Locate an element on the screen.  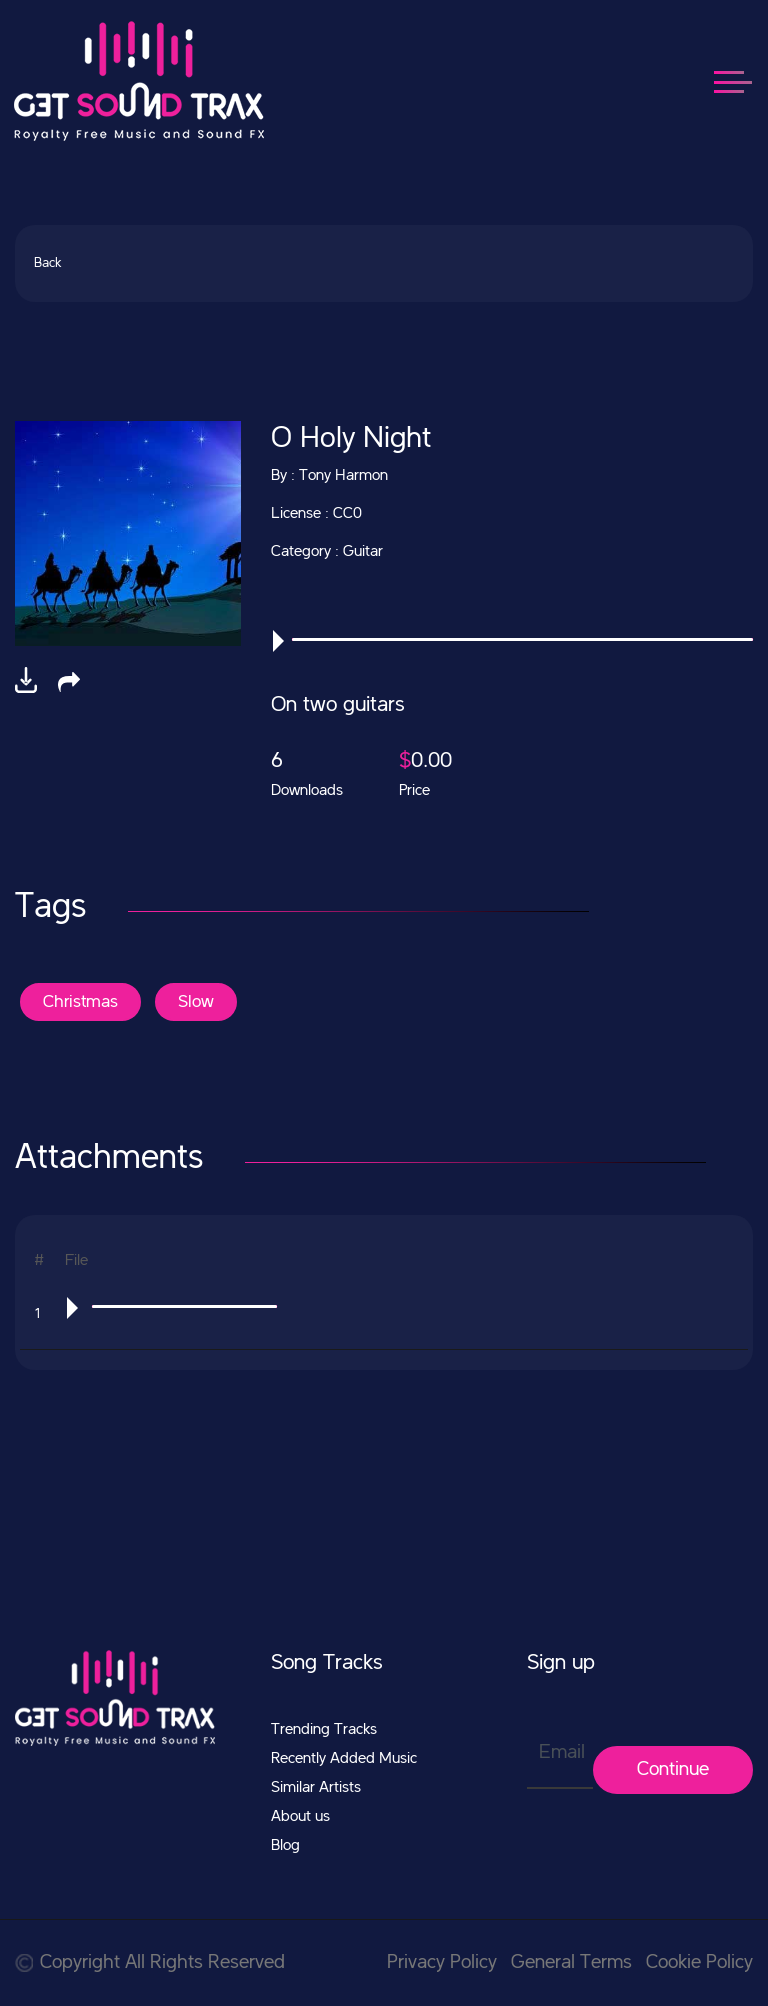
Trending Tracks is located at coordinates (324, 1730).